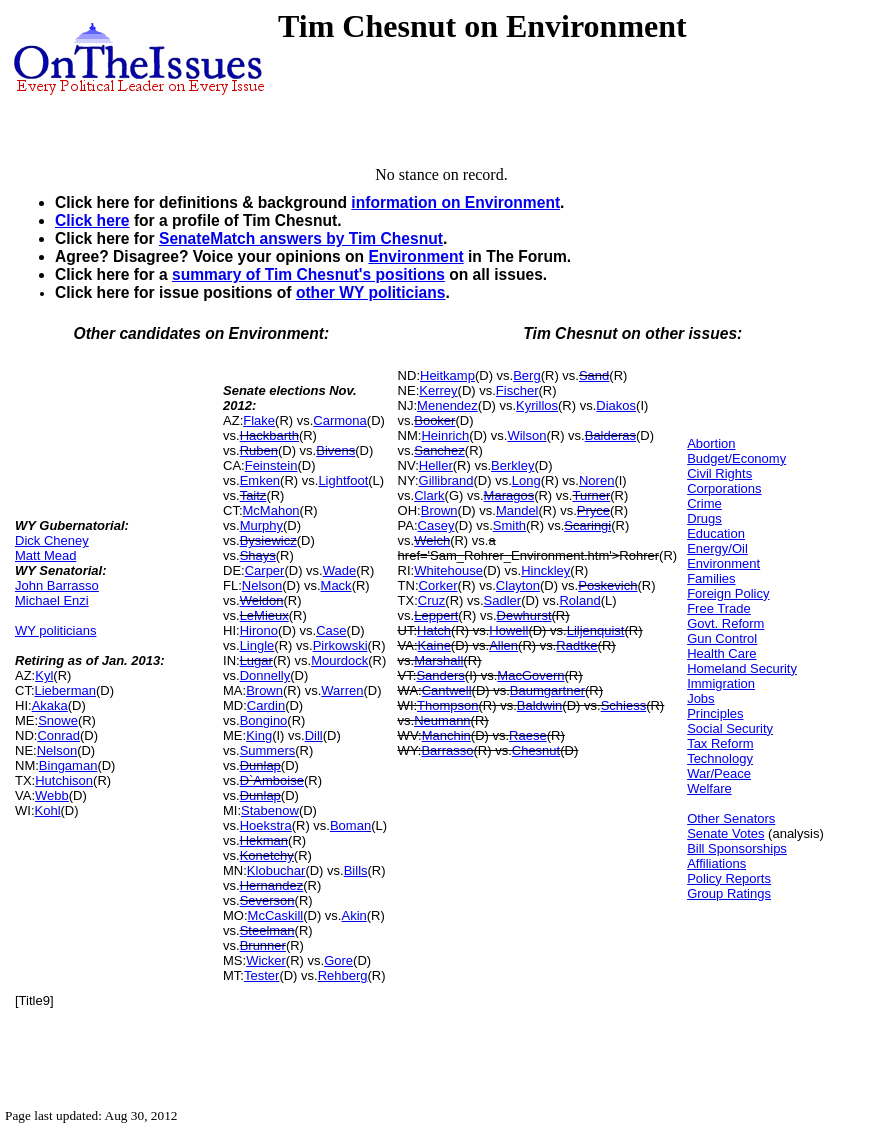 This screenshot has height=1129, width=883. Describe the element at coordinates (338, 960) in the screenshot. I see `Gore` at that location.